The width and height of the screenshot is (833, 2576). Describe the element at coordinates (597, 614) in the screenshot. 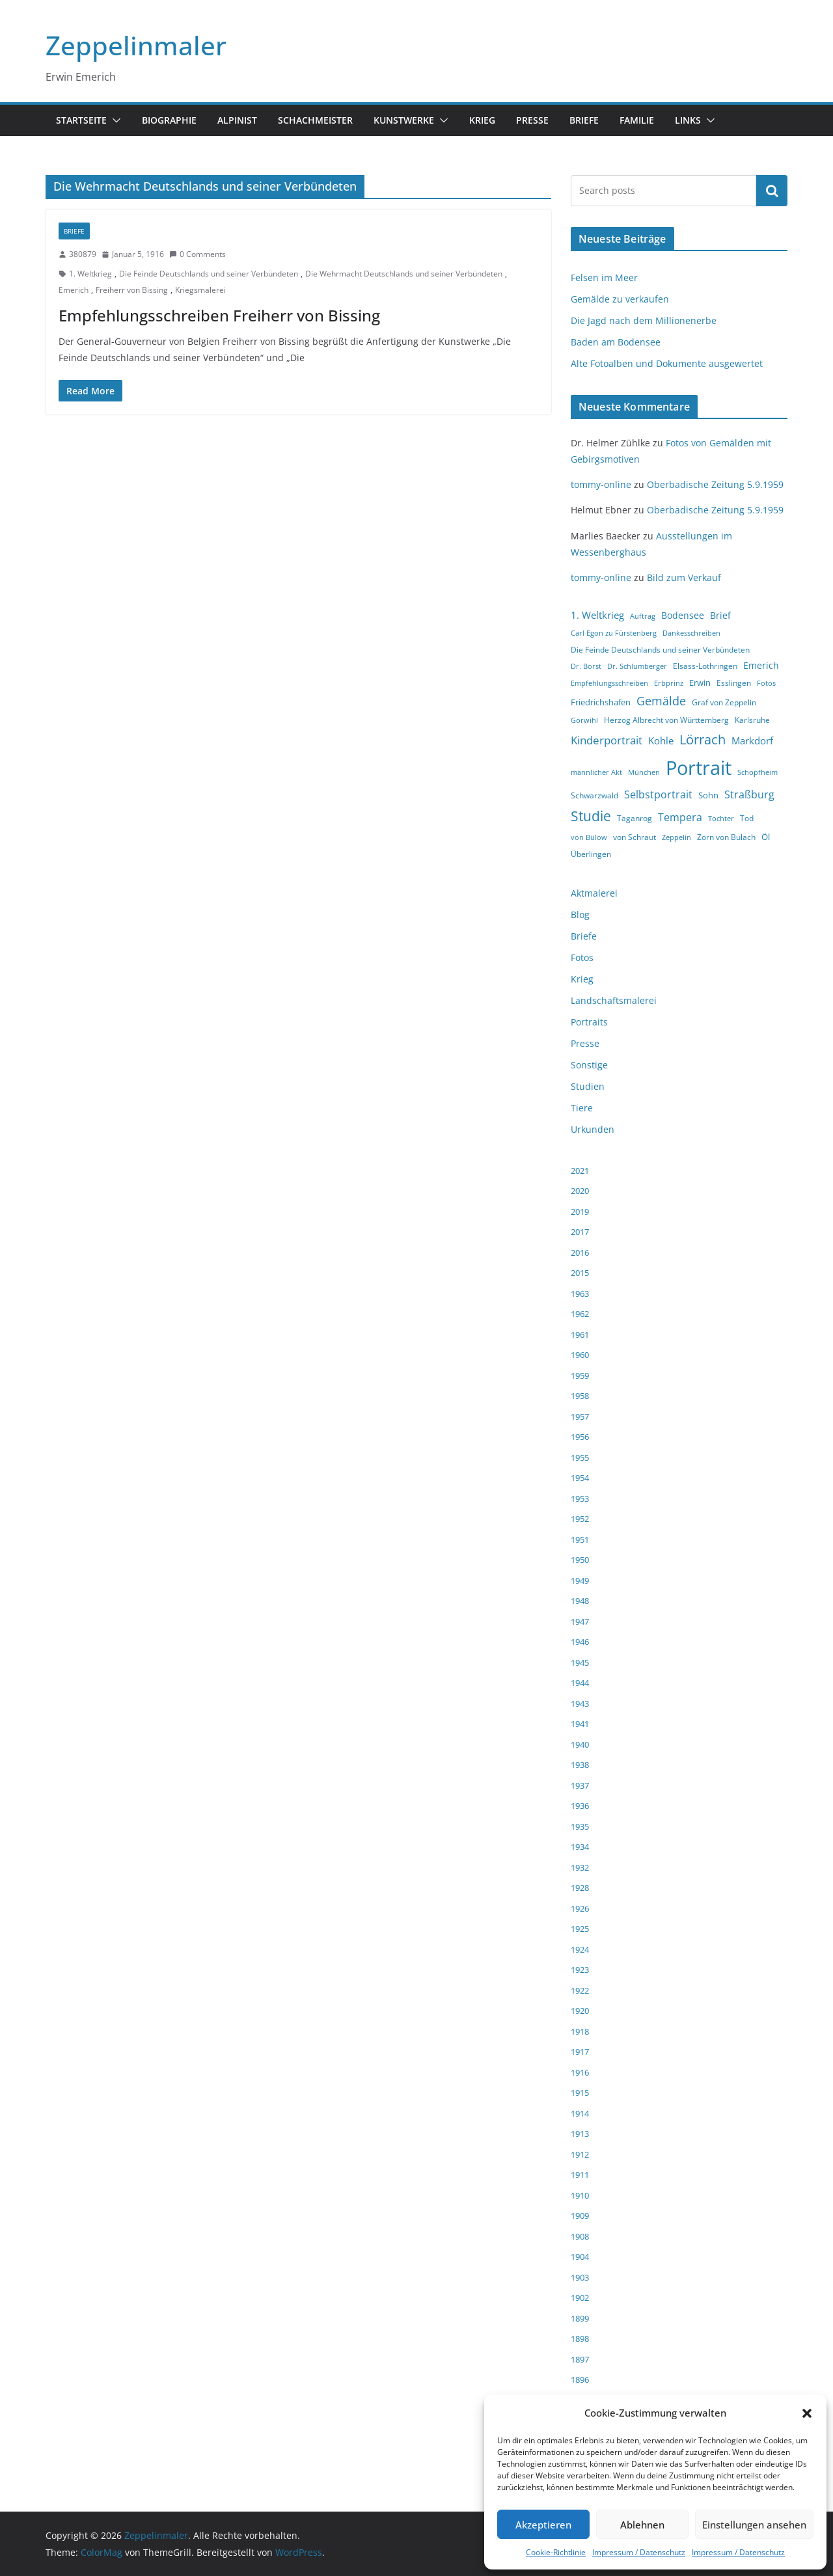

I see `1. Weltkrieg [1. Weltkrieg (7 Einträge)]` at that location.